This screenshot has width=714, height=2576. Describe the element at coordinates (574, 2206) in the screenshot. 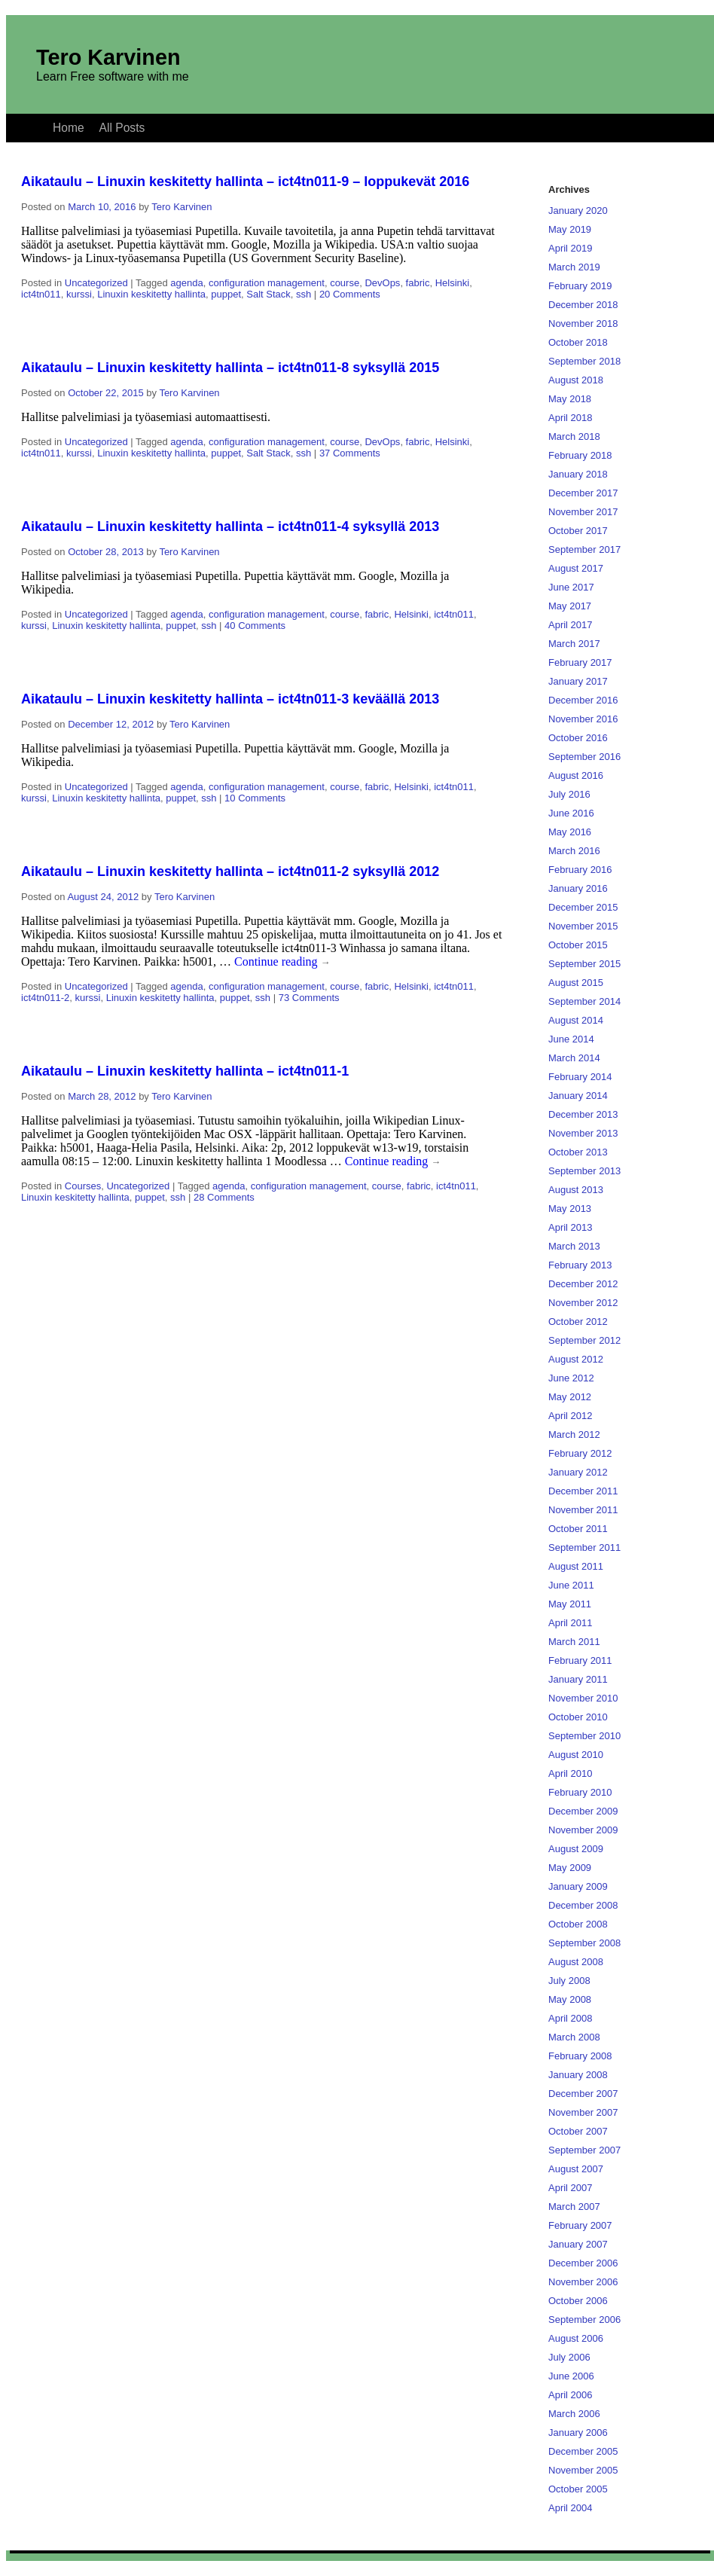

I see `March 2007` at that location.